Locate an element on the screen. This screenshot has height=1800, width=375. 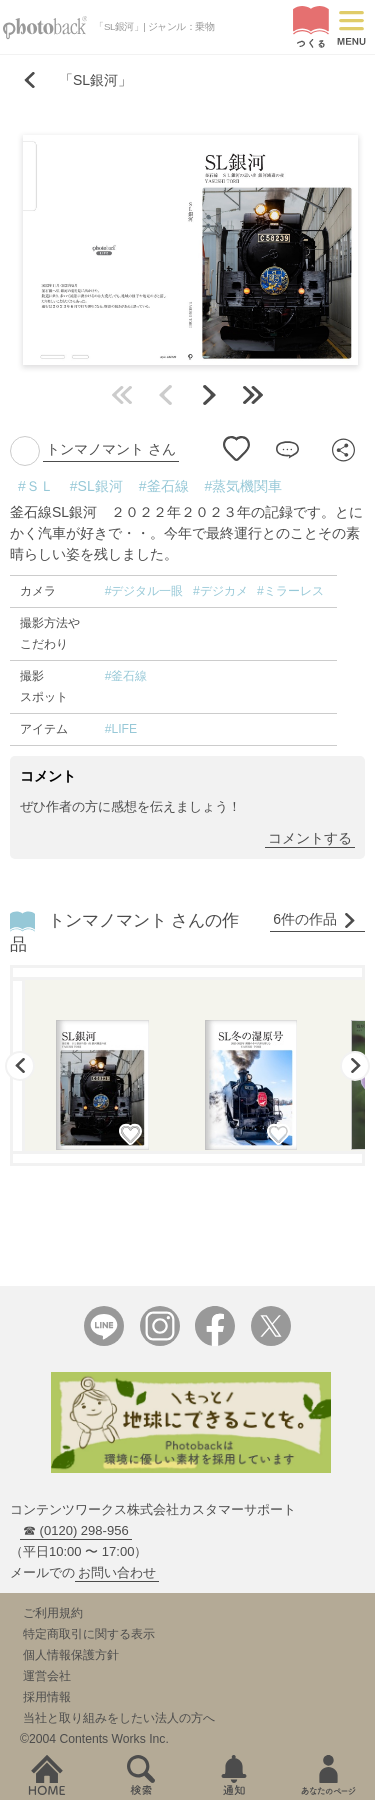
特定商取引に関する表示 is located at coordinates (89, 1634).